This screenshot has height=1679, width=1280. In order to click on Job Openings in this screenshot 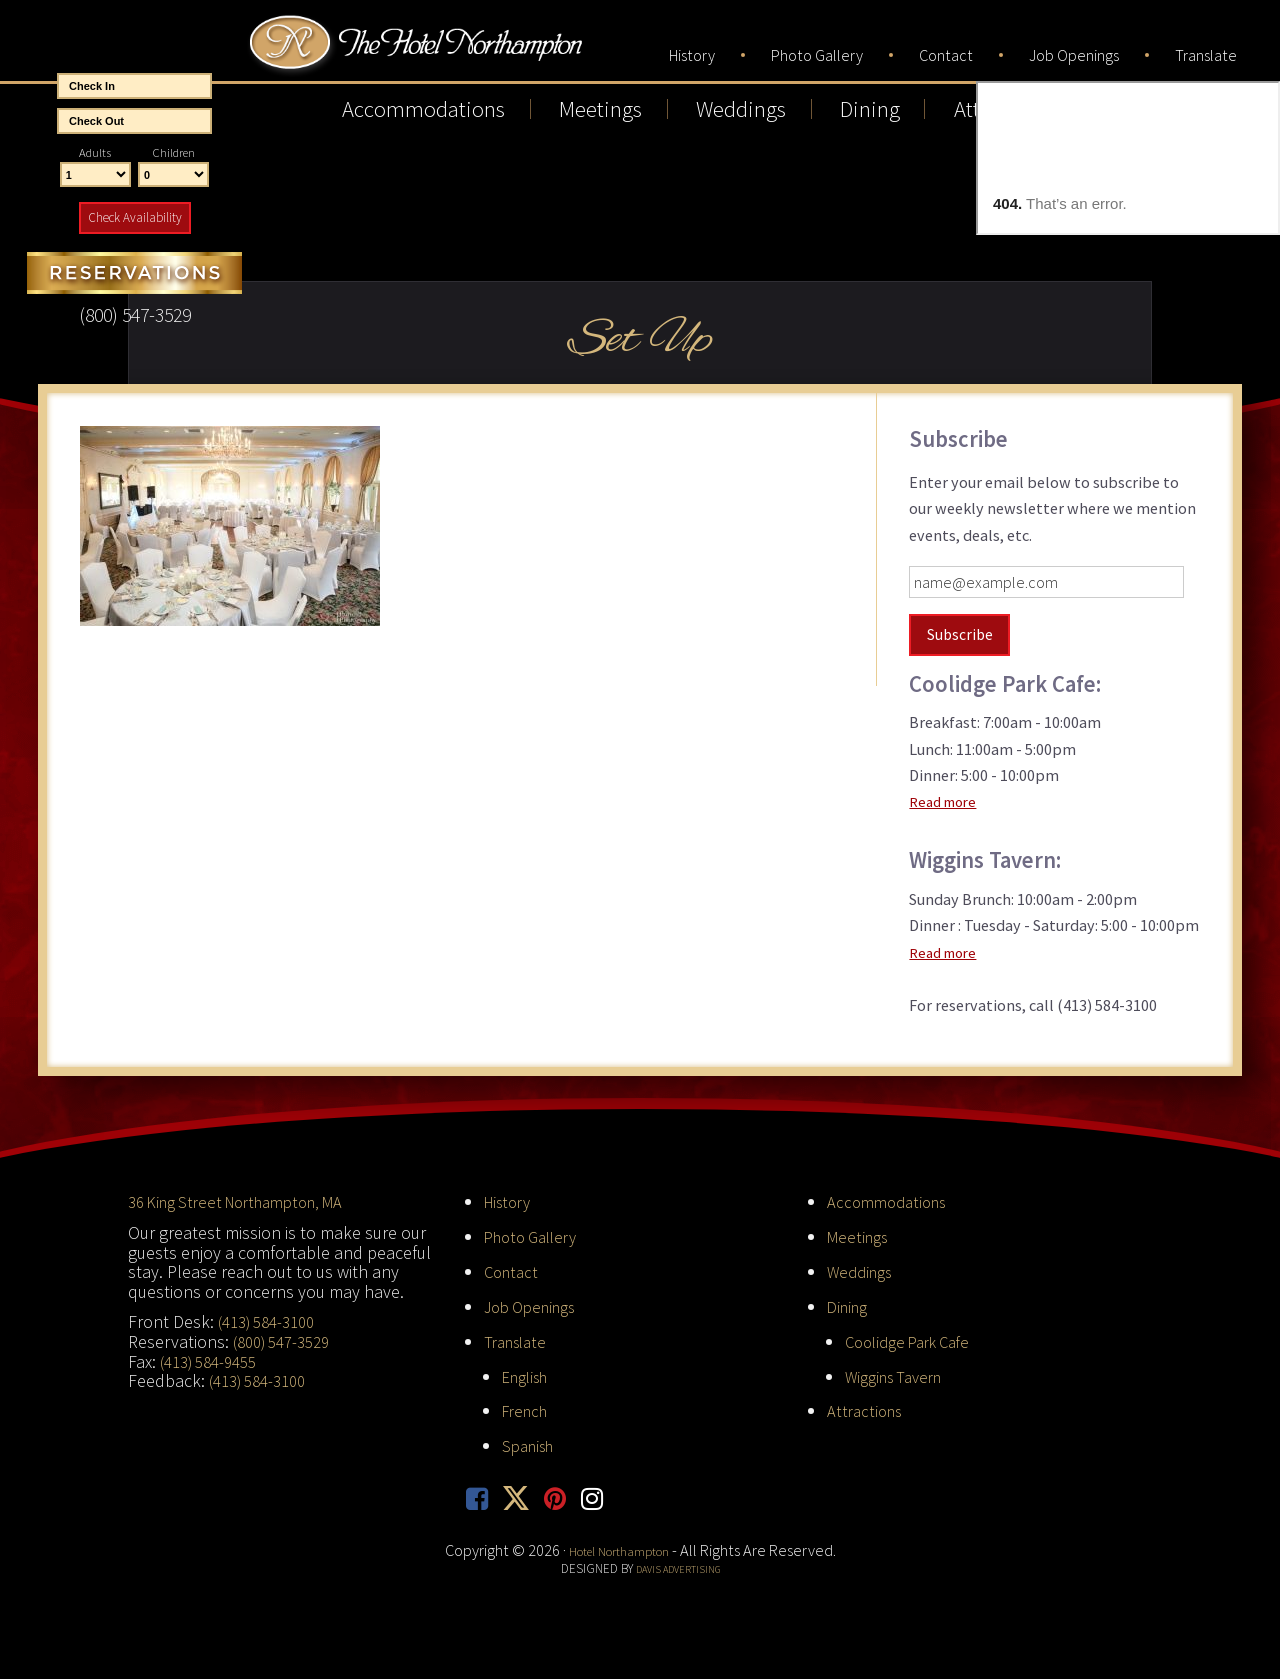, I will do `click(536, 1301)`.